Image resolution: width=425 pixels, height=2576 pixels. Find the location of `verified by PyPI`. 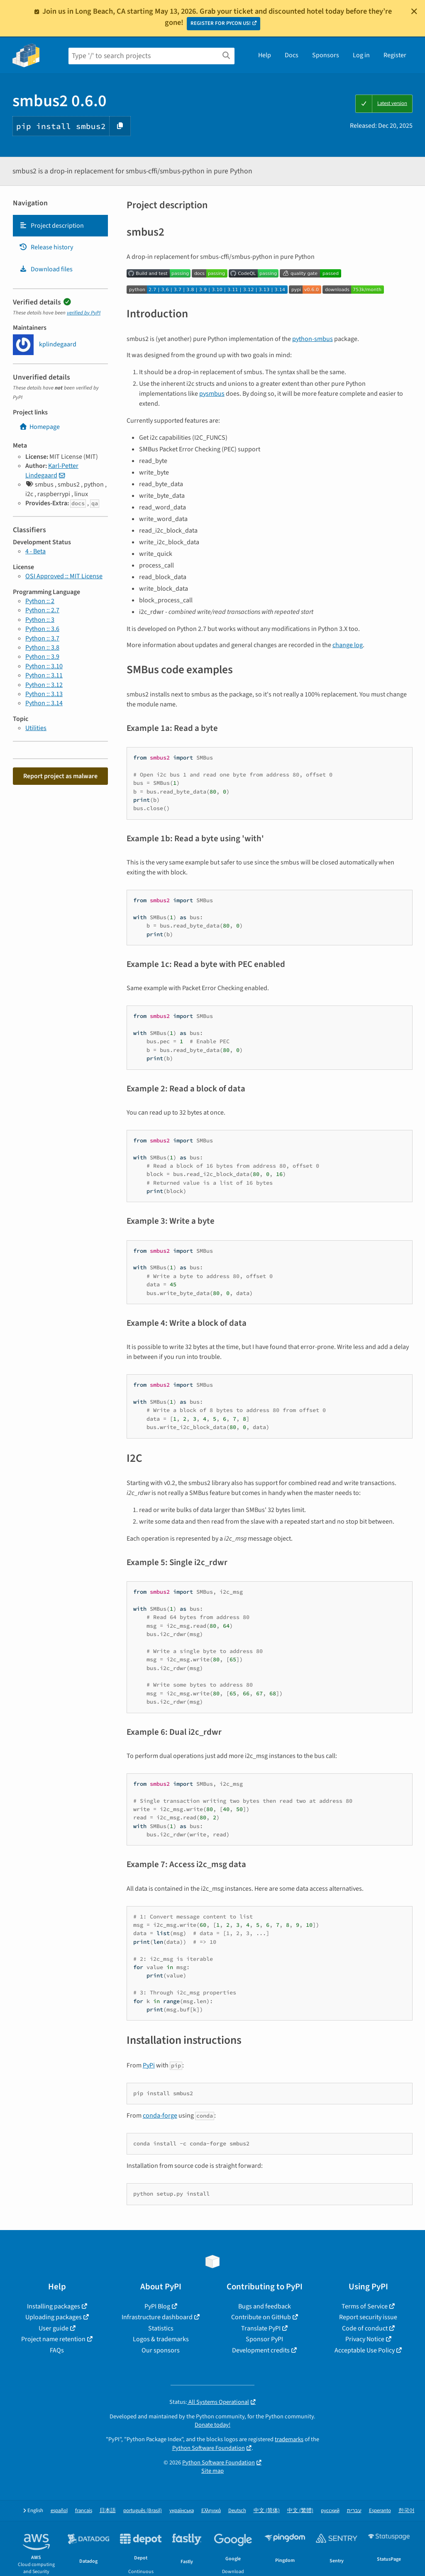

verified by PyPI is located at coordinates (83, 313).